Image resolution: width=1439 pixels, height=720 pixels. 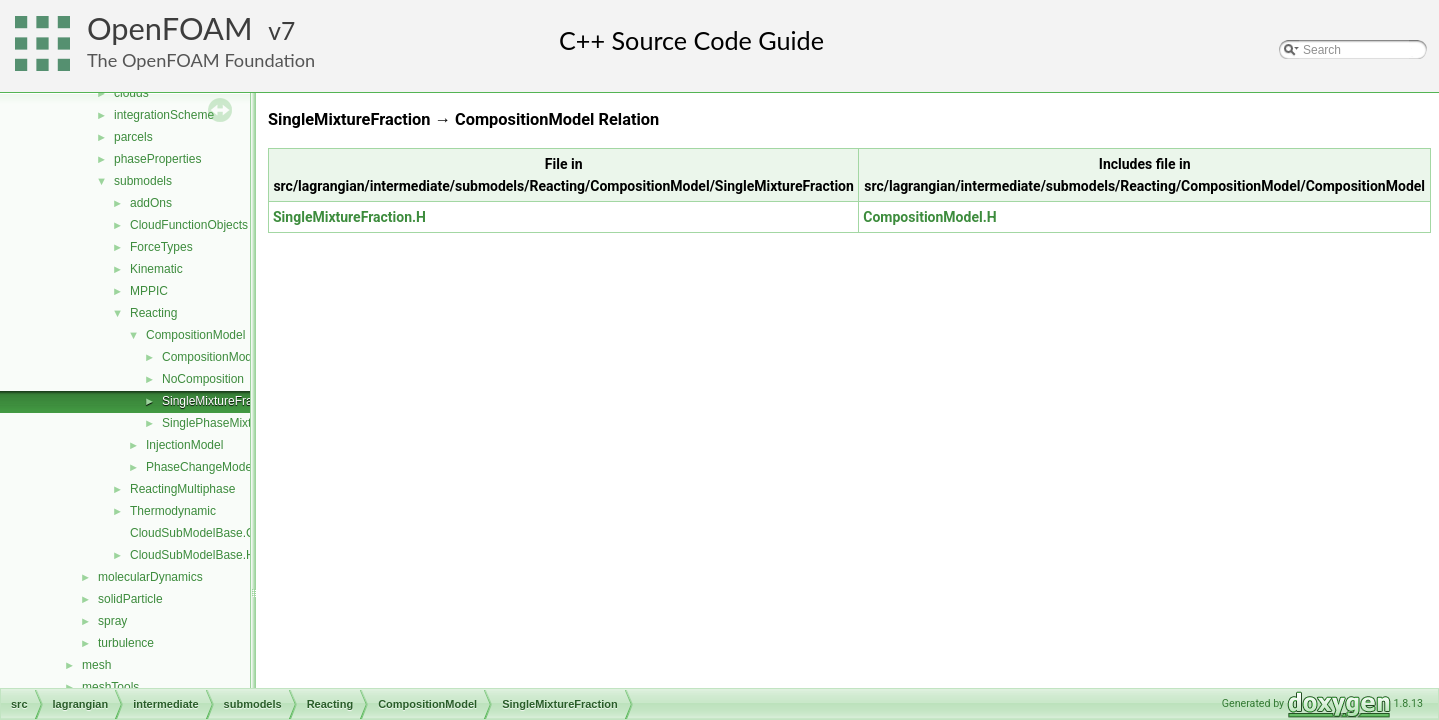 I want to click on CloudFunctionObjects, so click(x=189, y=225).